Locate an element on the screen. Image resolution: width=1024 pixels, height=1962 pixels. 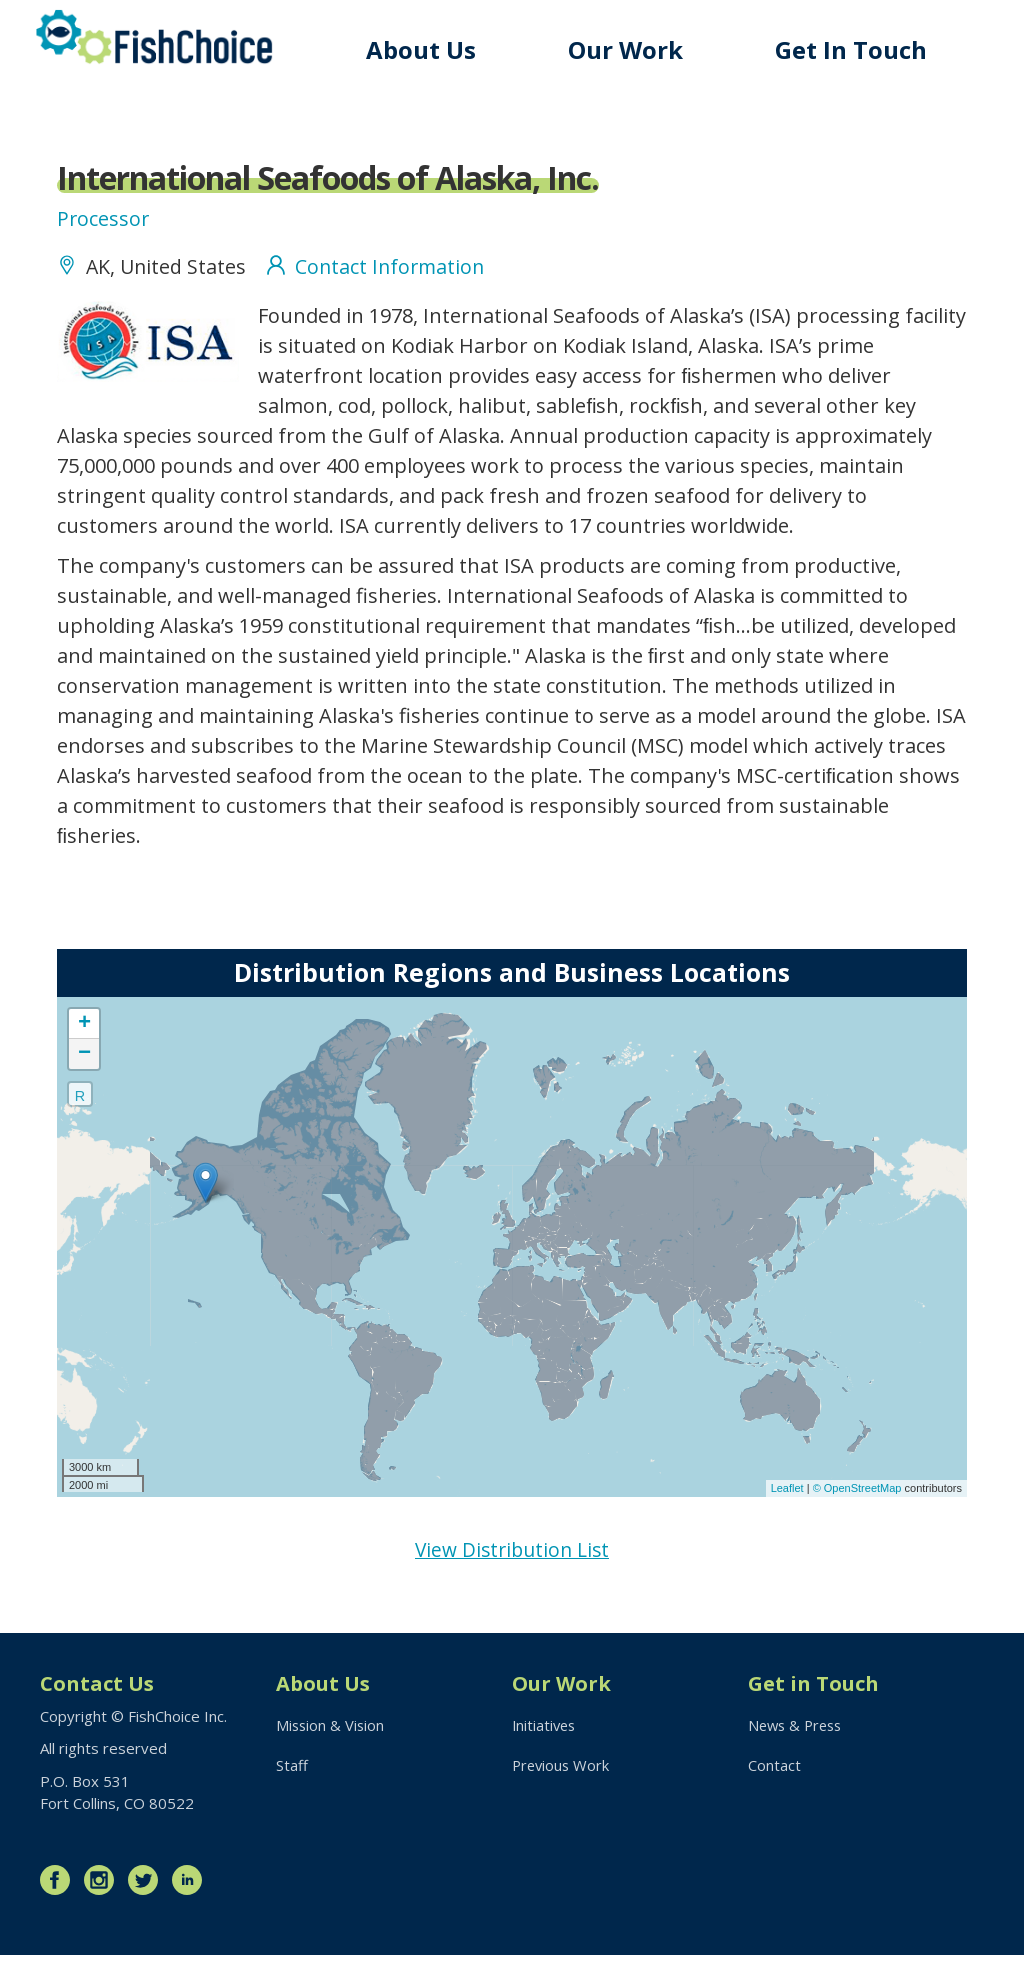
Mission & Vision is located at coordinates (331, 1732).